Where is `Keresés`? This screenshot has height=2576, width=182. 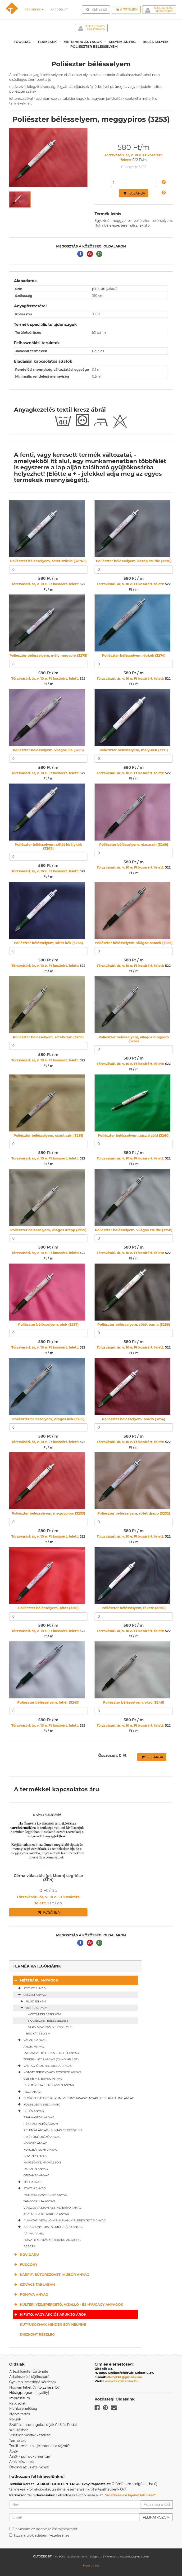 Keresés is located at coordinates (97, 9).